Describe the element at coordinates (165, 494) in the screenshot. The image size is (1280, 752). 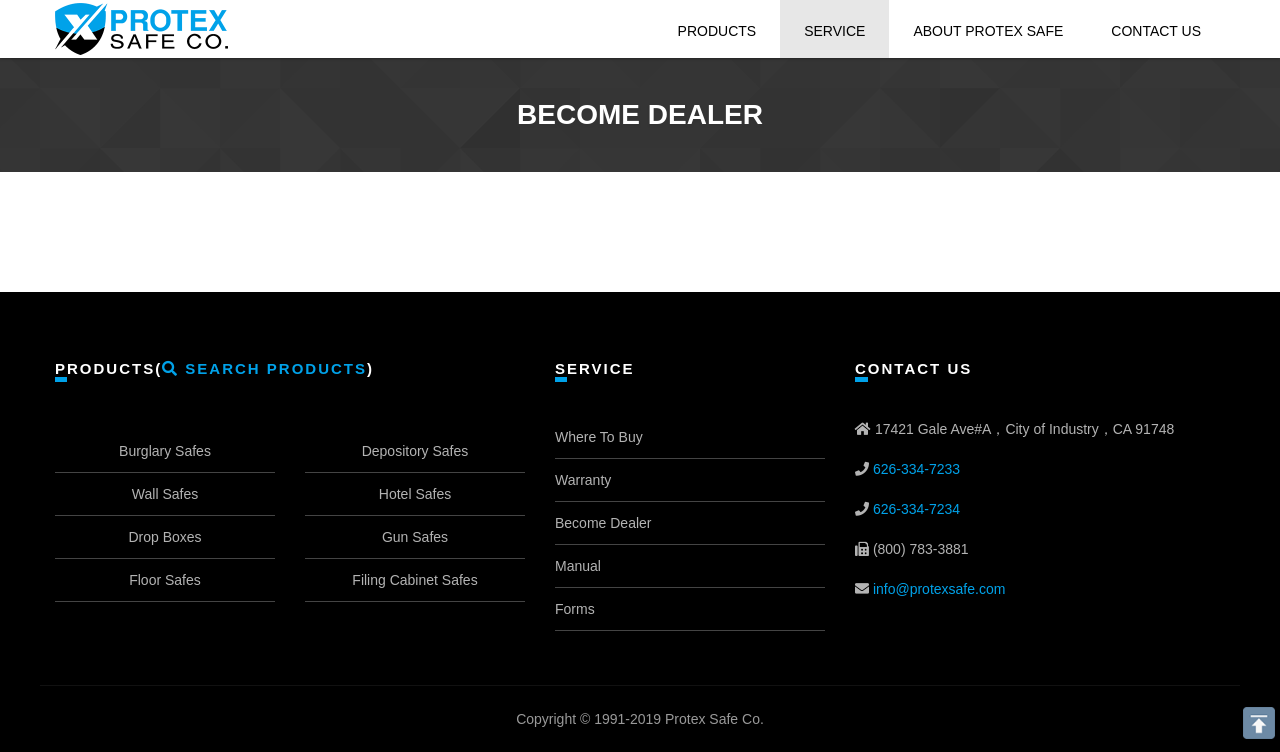
I see `Wall Safes` at that location.